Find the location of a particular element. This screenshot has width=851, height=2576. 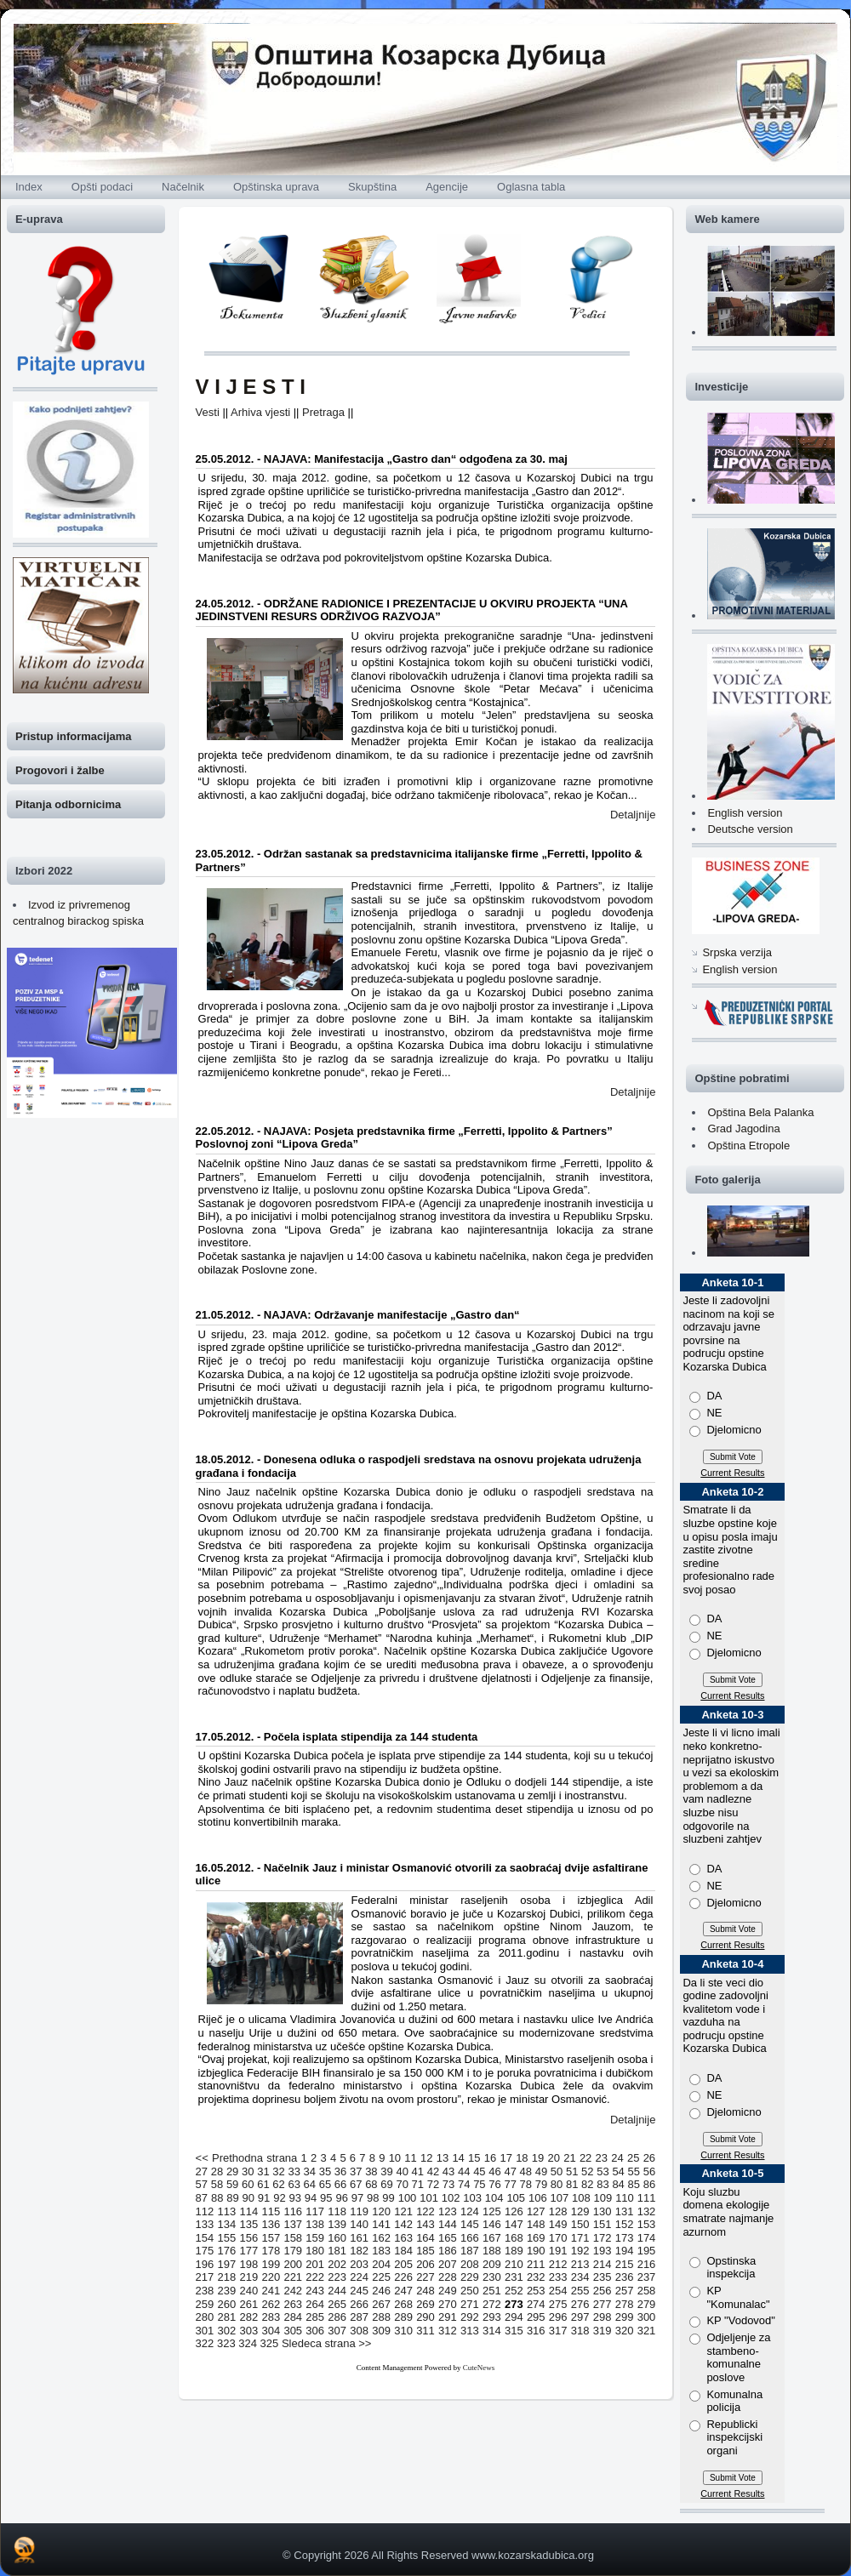

267 is located at coordinates (381, 2304).